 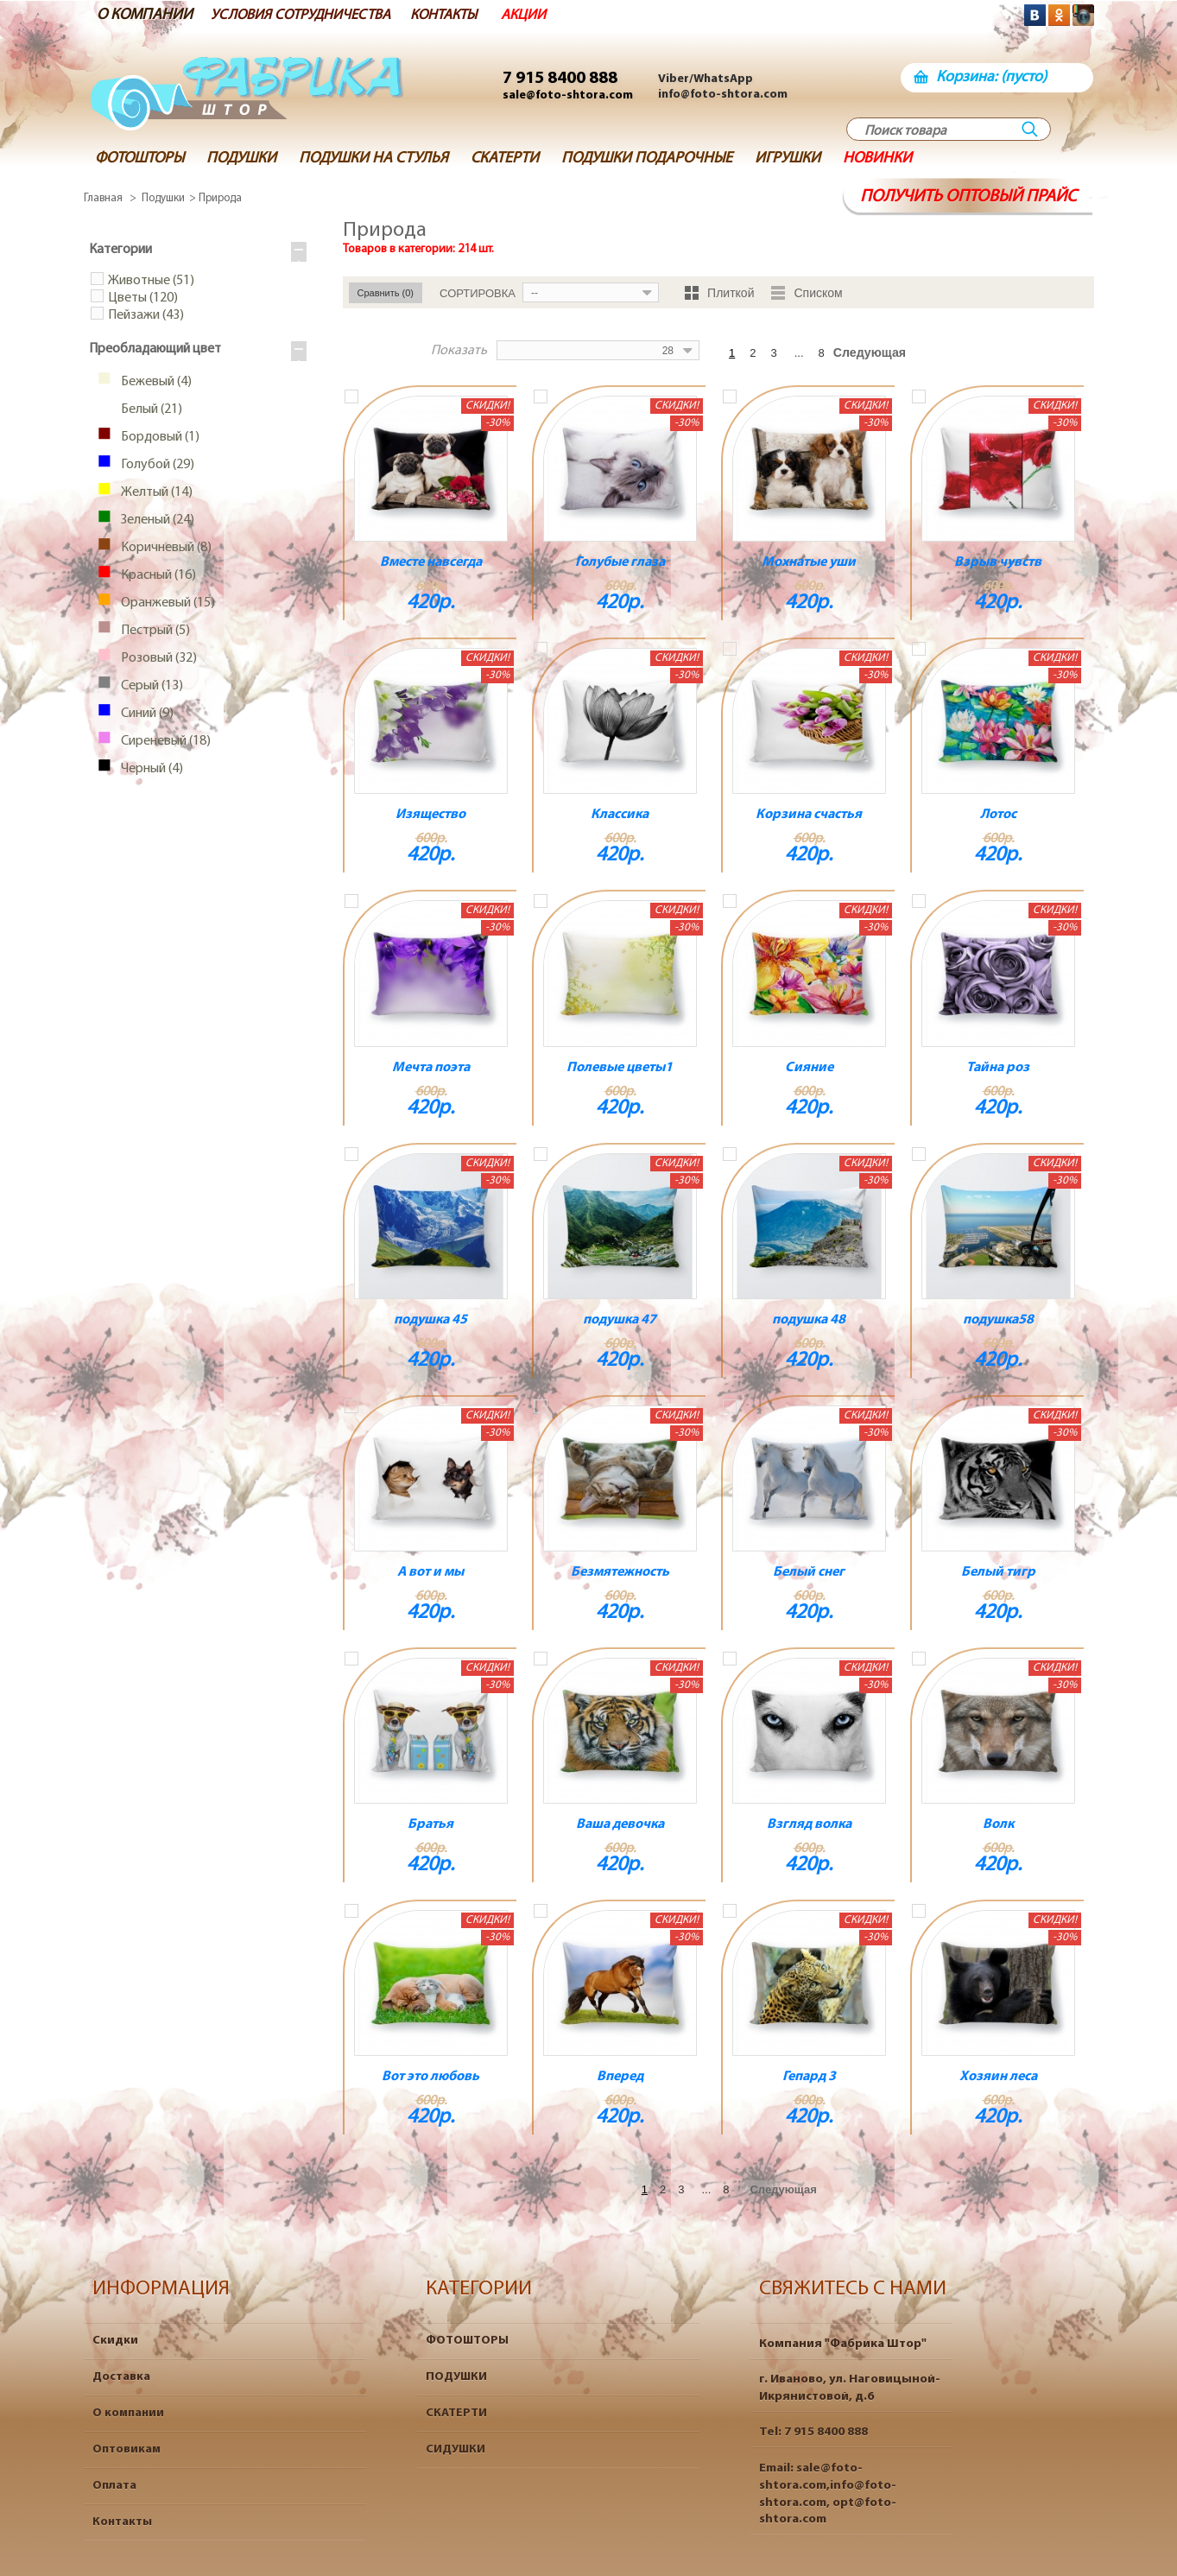 What do you see at coordinates (808, 1320) in the screenshot?
I see `подушка 48` at bounding box center [808, 1320].